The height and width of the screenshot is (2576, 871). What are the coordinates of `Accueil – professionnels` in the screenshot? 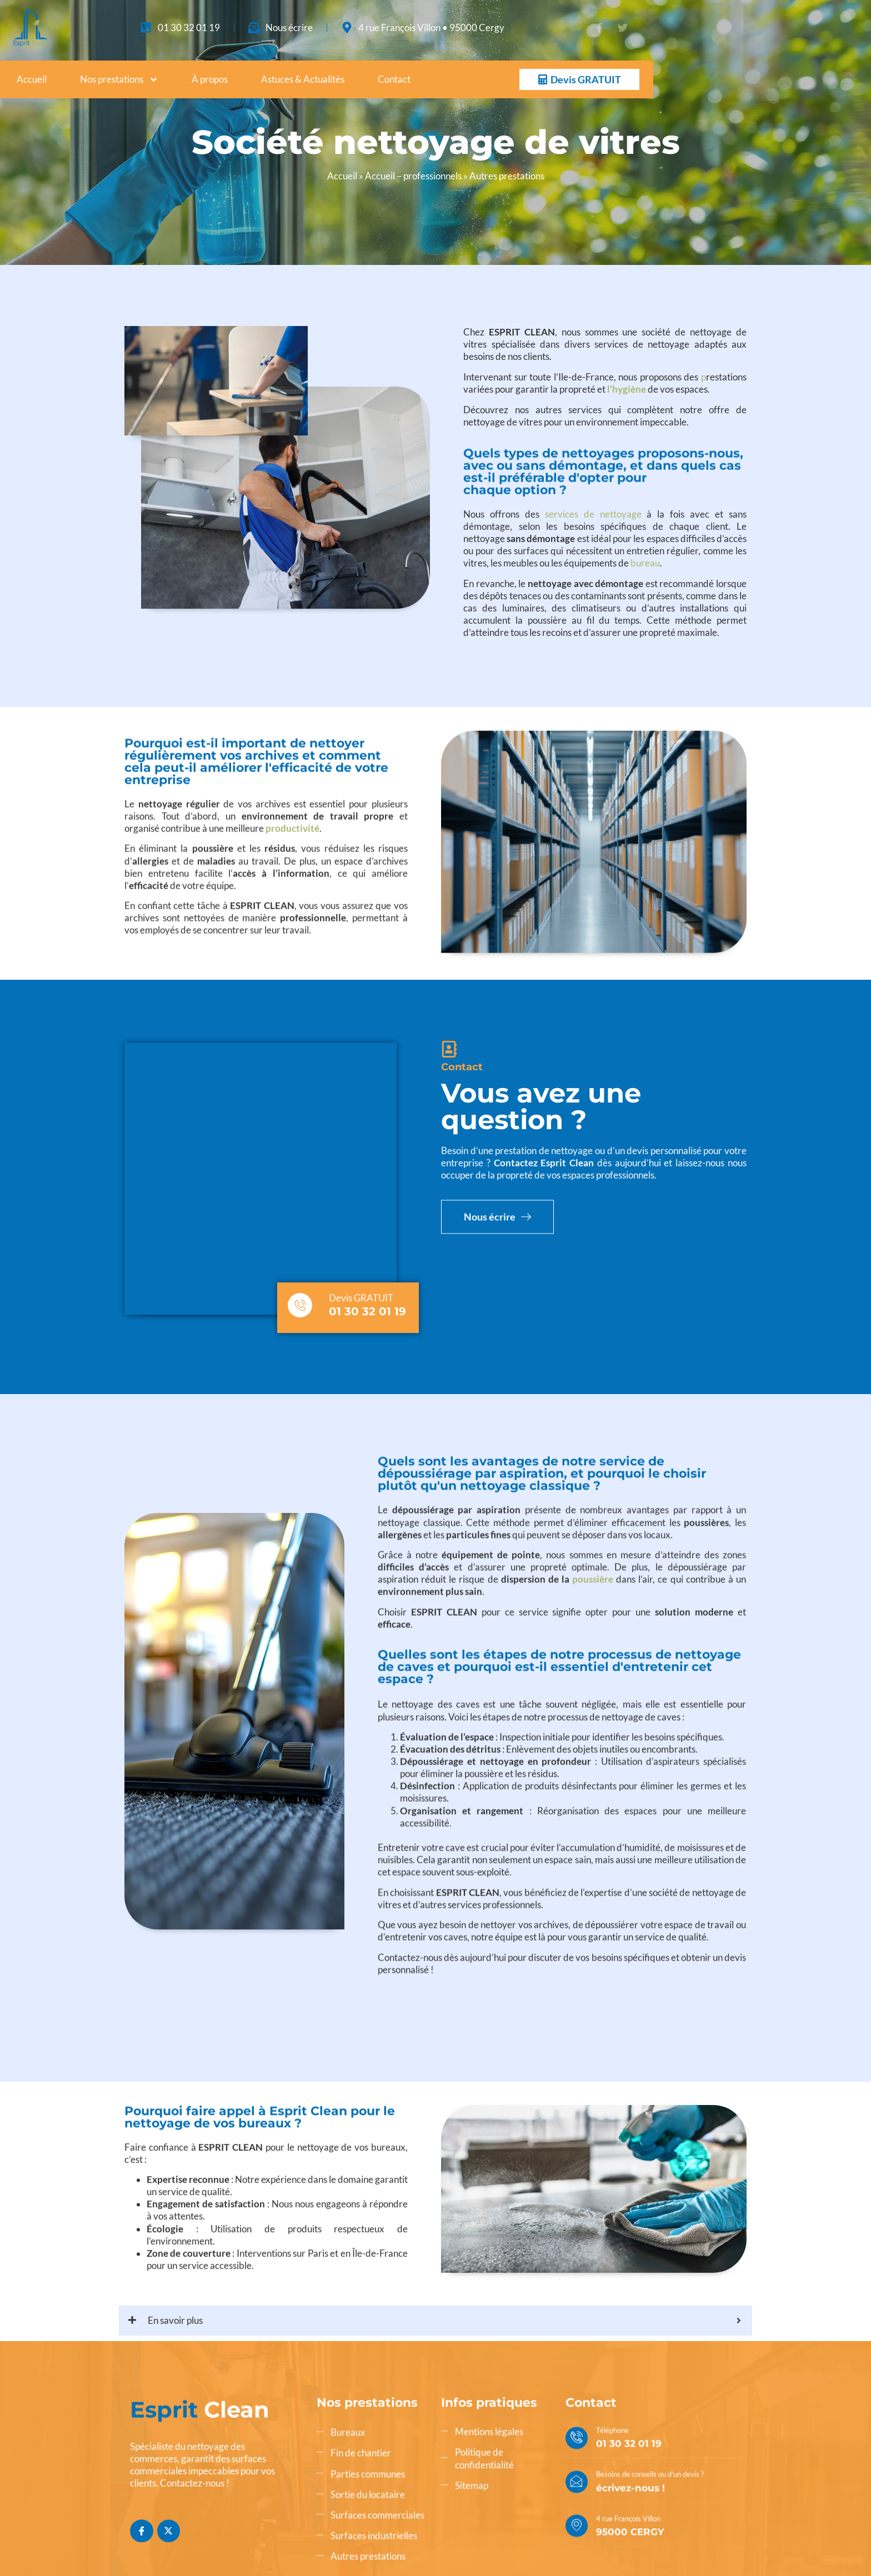 It's located at (413, 176).